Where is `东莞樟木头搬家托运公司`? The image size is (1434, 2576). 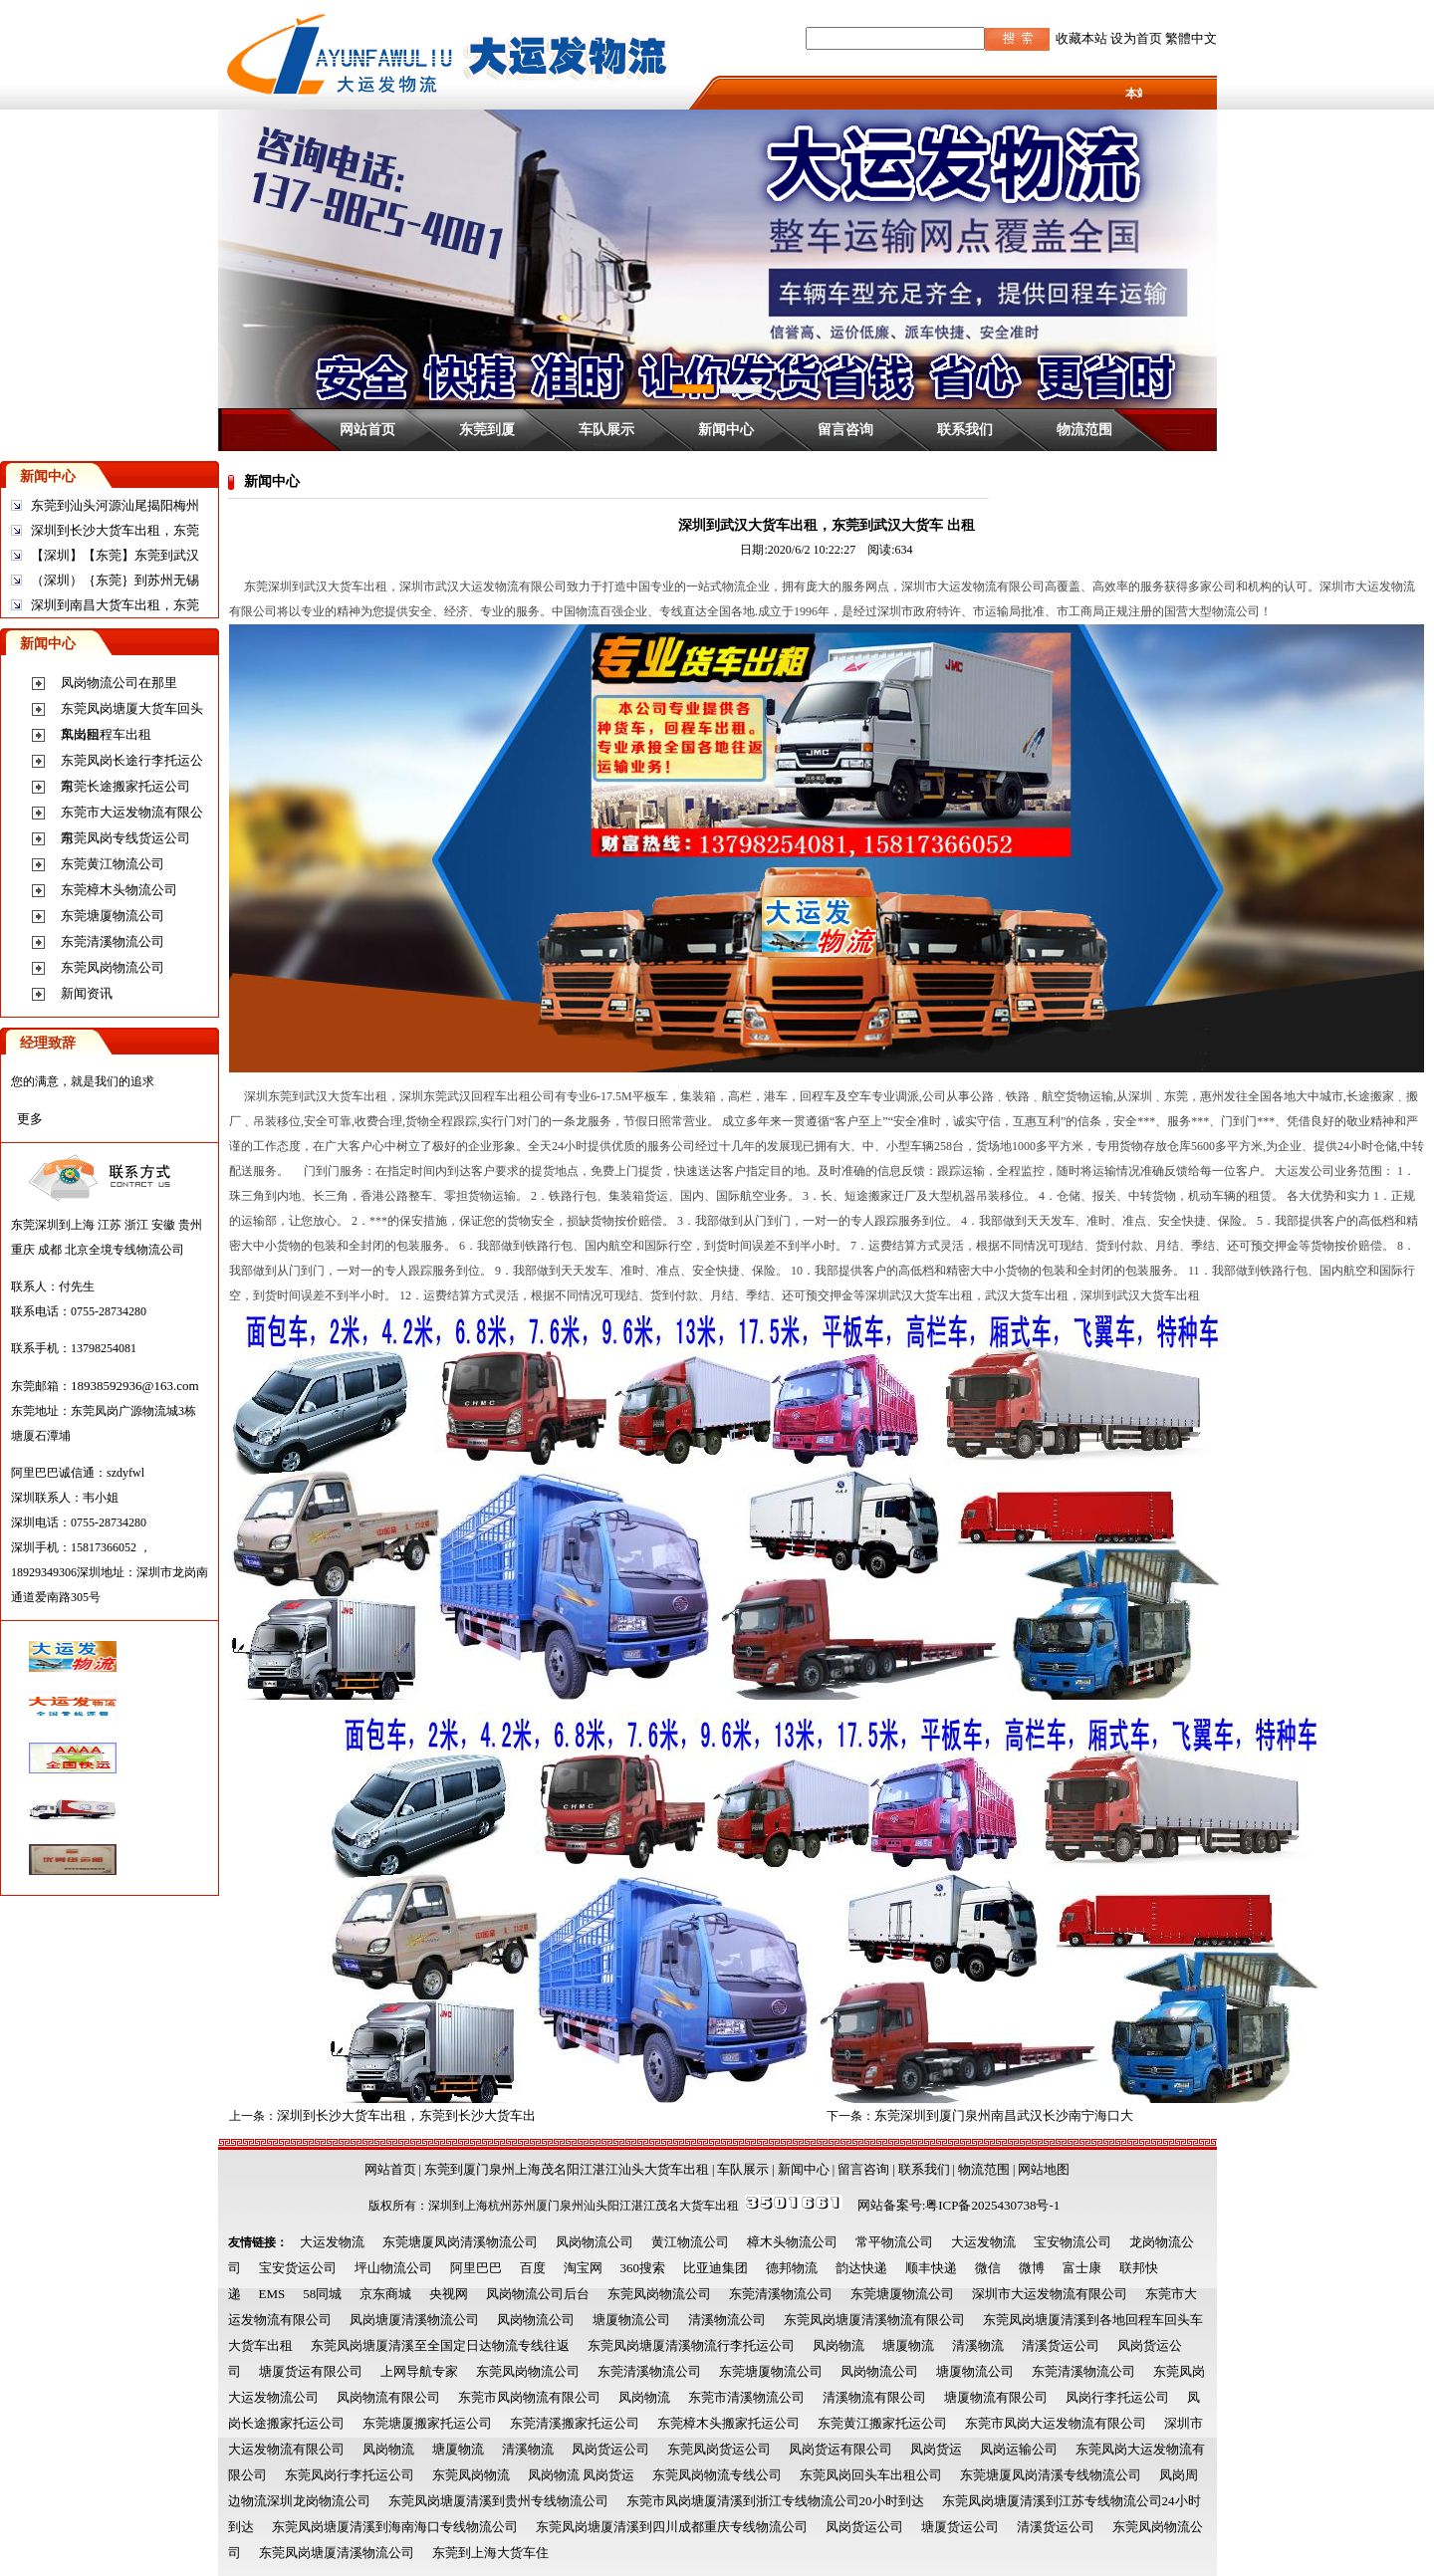 东莞樟木头搬家托运公司 is located at coordinates (728, 2423).